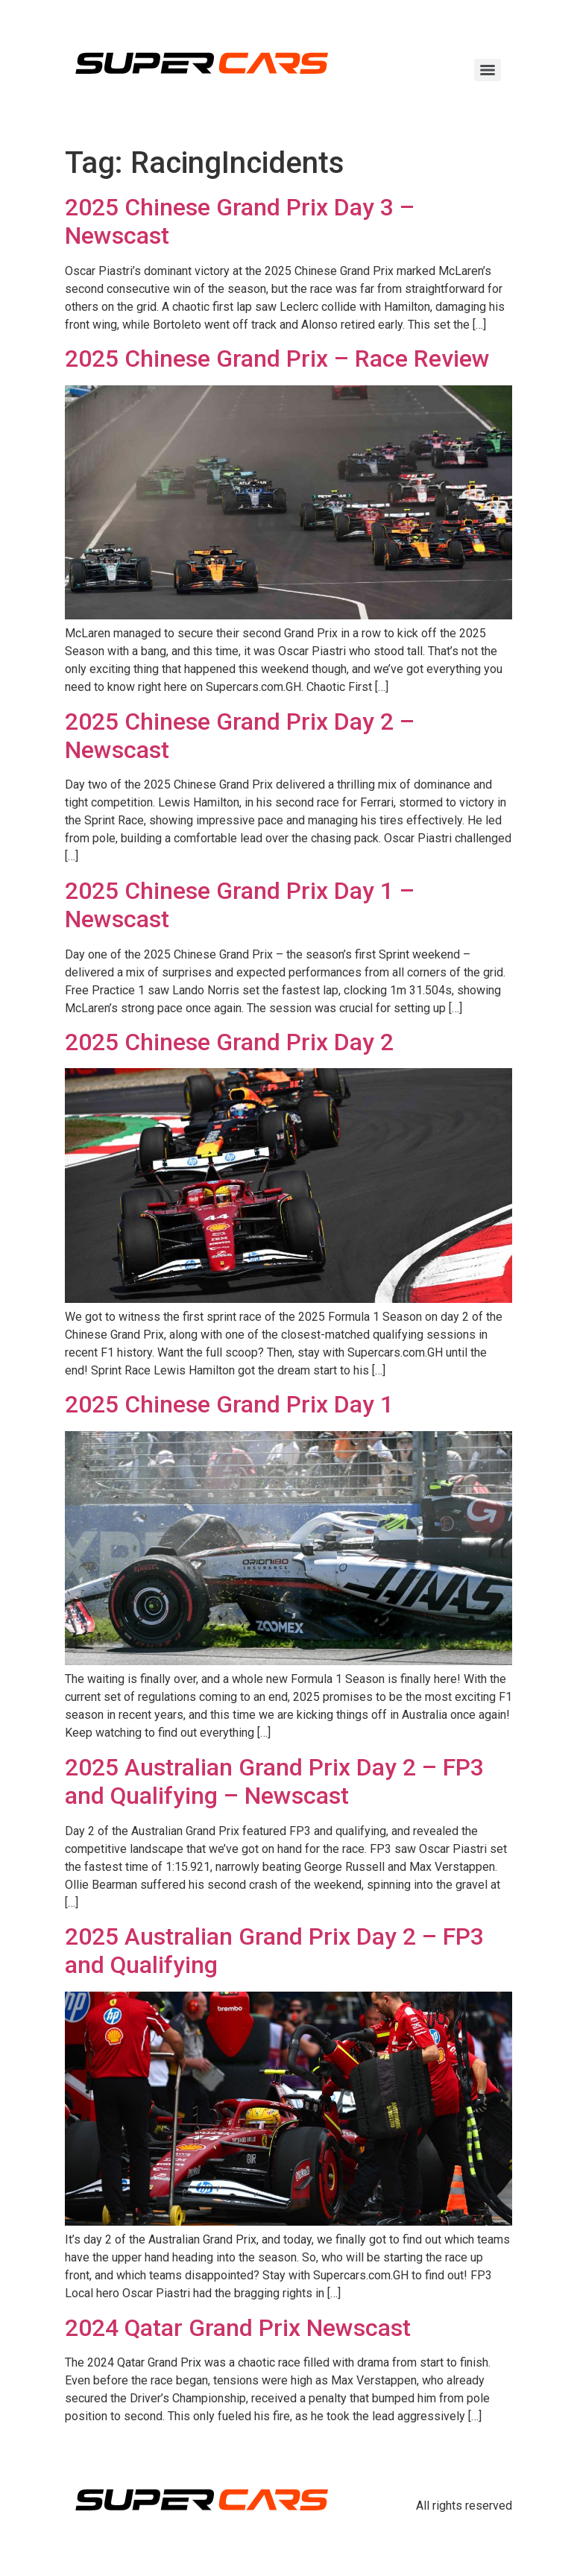 Image resolution: width=577 pixels, height=2576 pixels. Describe the element at coordinates (274, 1781) in the screenshot. I see `2025 Australian Grand Prix Day 2 – FP3 and Qualifying – Newscast` at that location.